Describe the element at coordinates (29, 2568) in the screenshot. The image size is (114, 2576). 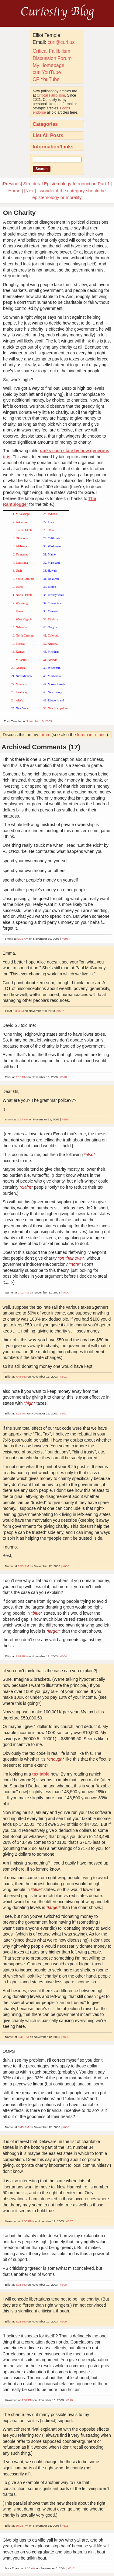
I see `9:10 AM` at that location.